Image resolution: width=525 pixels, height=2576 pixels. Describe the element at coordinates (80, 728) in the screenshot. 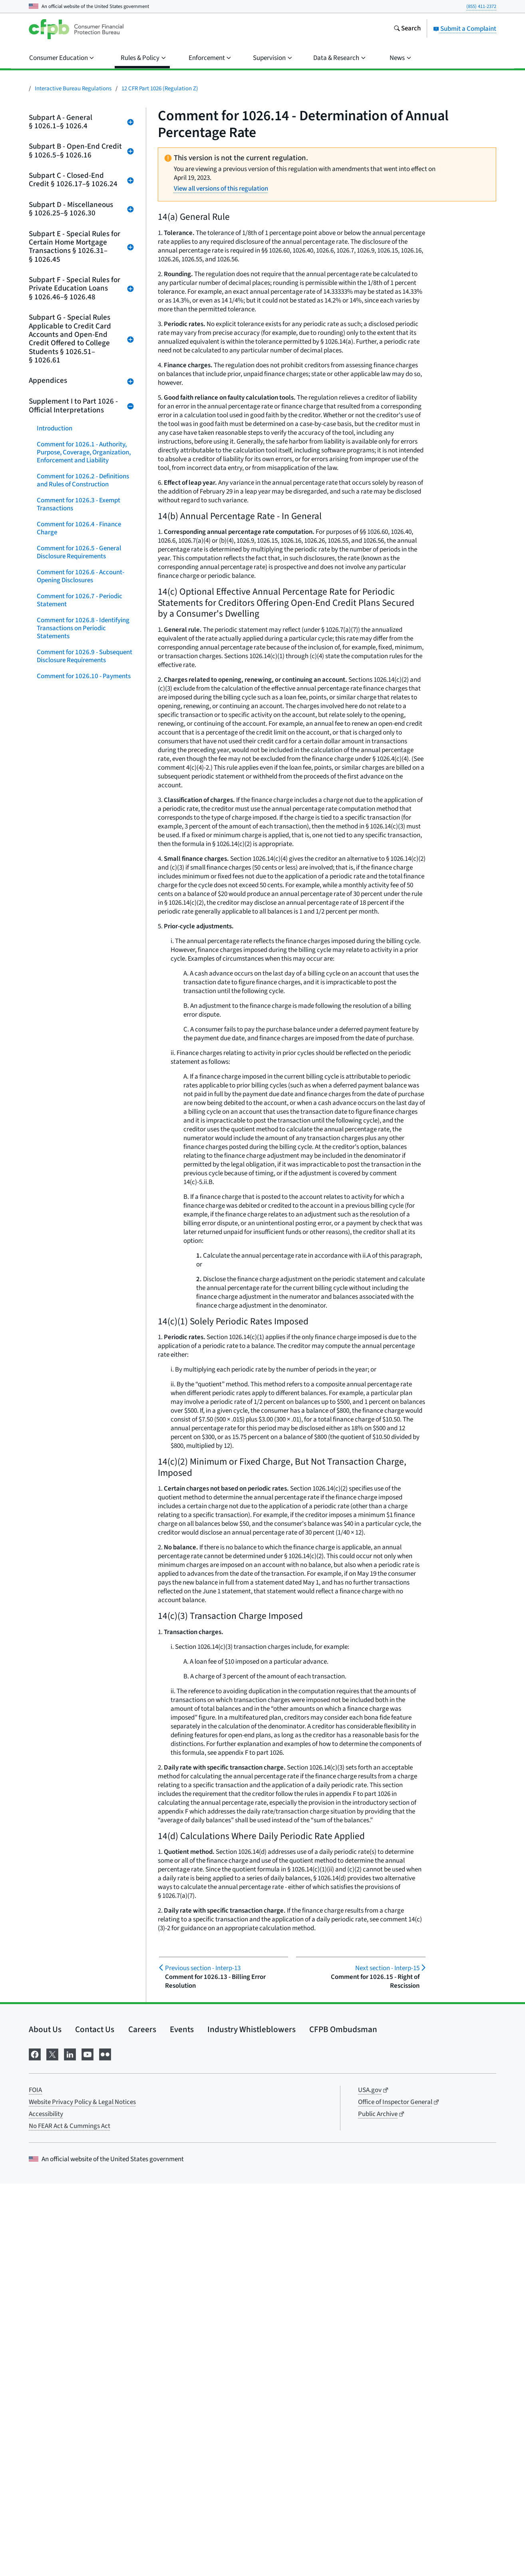

I see `Comment for 1026.12 - Special Credit Card Provisions` at that location.